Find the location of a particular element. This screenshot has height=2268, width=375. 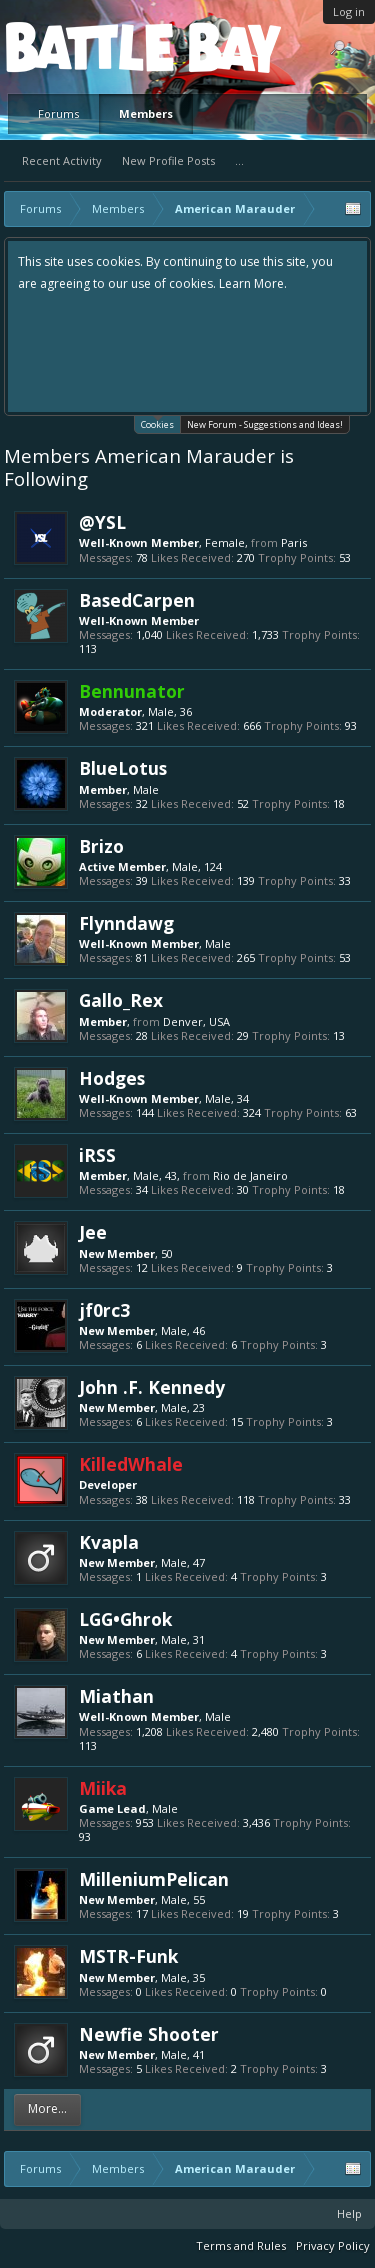

Hodges is located at coordinates (112, 1078).